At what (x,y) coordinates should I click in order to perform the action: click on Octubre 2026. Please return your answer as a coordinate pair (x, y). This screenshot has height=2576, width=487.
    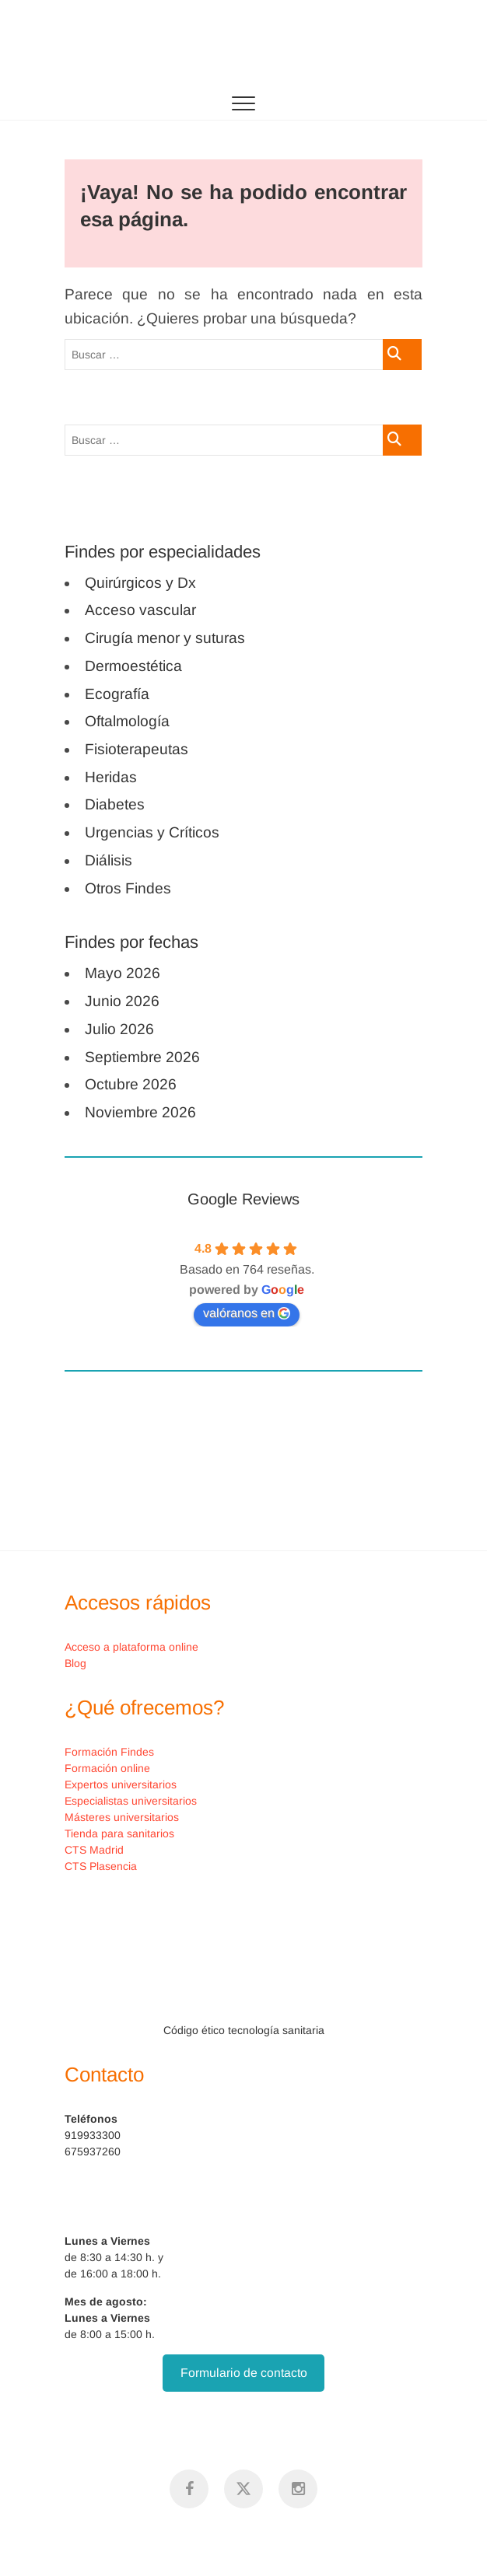
    Looking at the image, I should click on (131, 1084).